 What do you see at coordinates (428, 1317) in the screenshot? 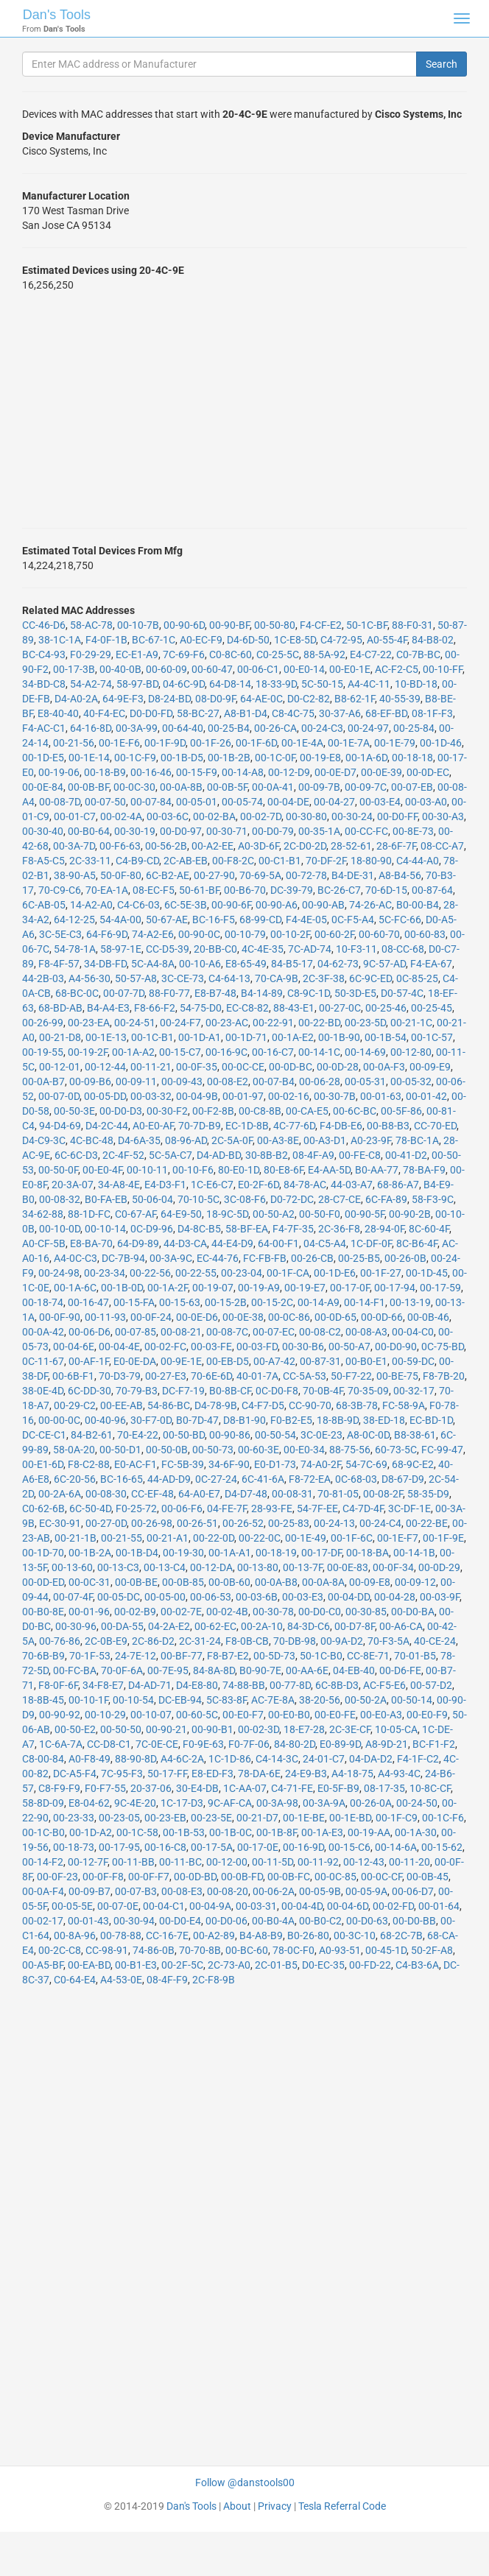
I see `00-0B-46` at bounding box center [428, 1317].